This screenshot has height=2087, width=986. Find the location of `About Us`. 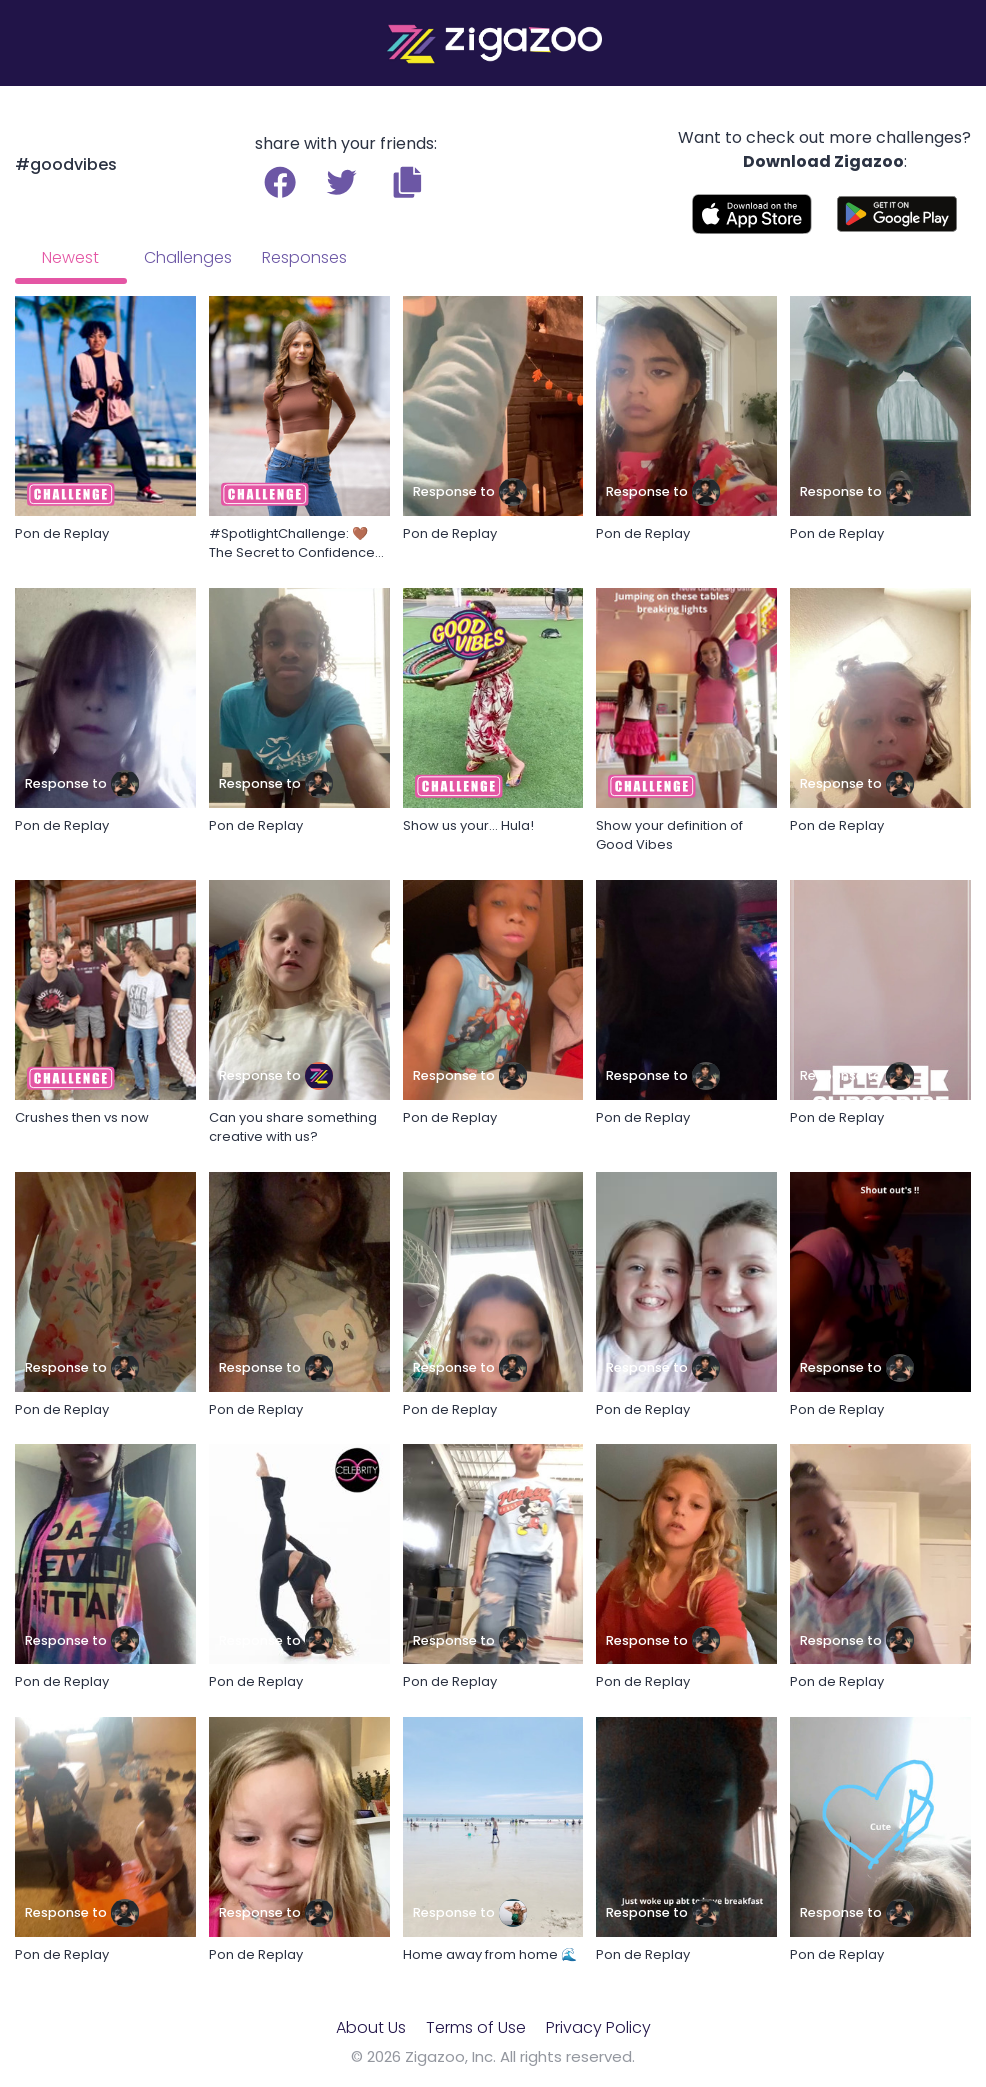

About Us is located at coordinates (371, 2027).